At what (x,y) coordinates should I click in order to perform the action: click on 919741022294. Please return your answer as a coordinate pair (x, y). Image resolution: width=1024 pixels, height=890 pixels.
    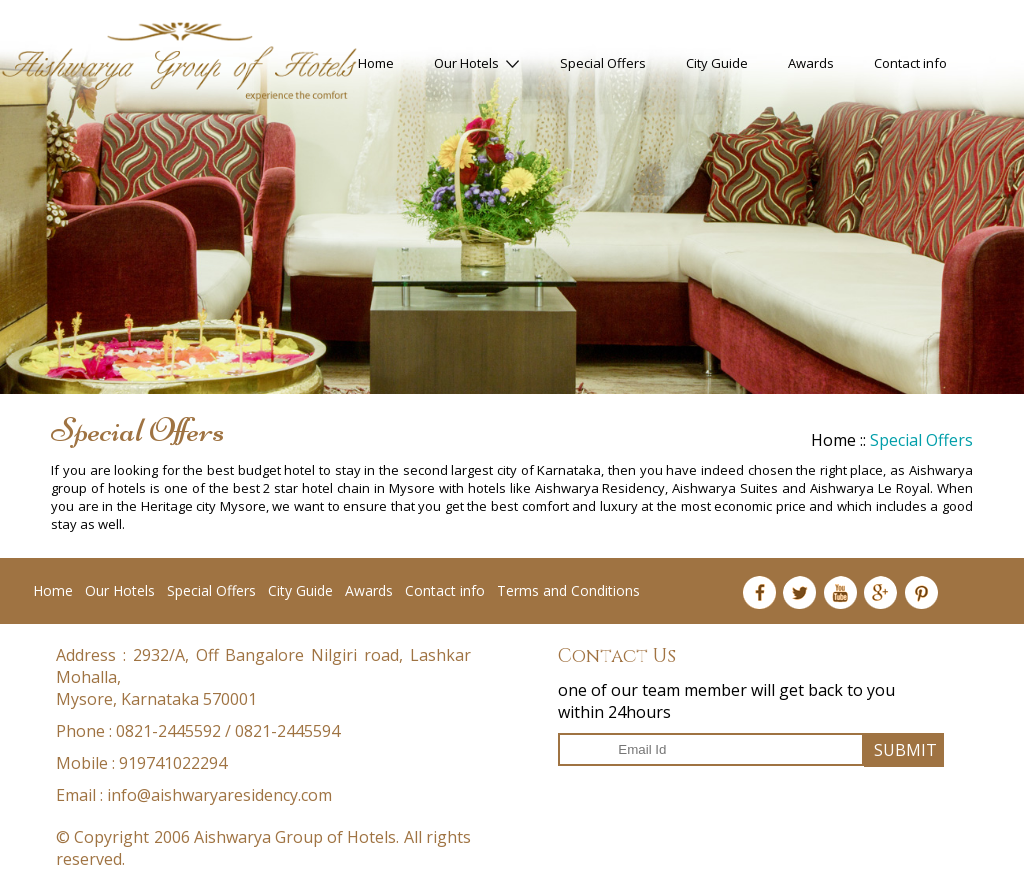
    Looking at the image, I should click on (173, 763).